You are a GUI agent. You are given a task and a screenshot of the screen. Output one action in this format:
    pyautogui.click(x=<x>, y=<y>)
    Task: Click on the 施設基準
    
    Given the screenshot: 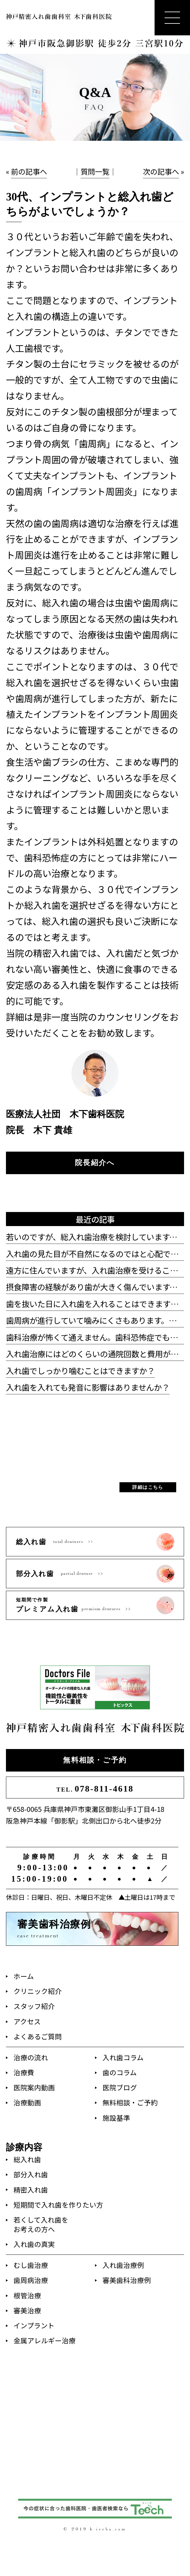 What is the action you would take?
    pyautogui.click(x=116, y=2117)
    